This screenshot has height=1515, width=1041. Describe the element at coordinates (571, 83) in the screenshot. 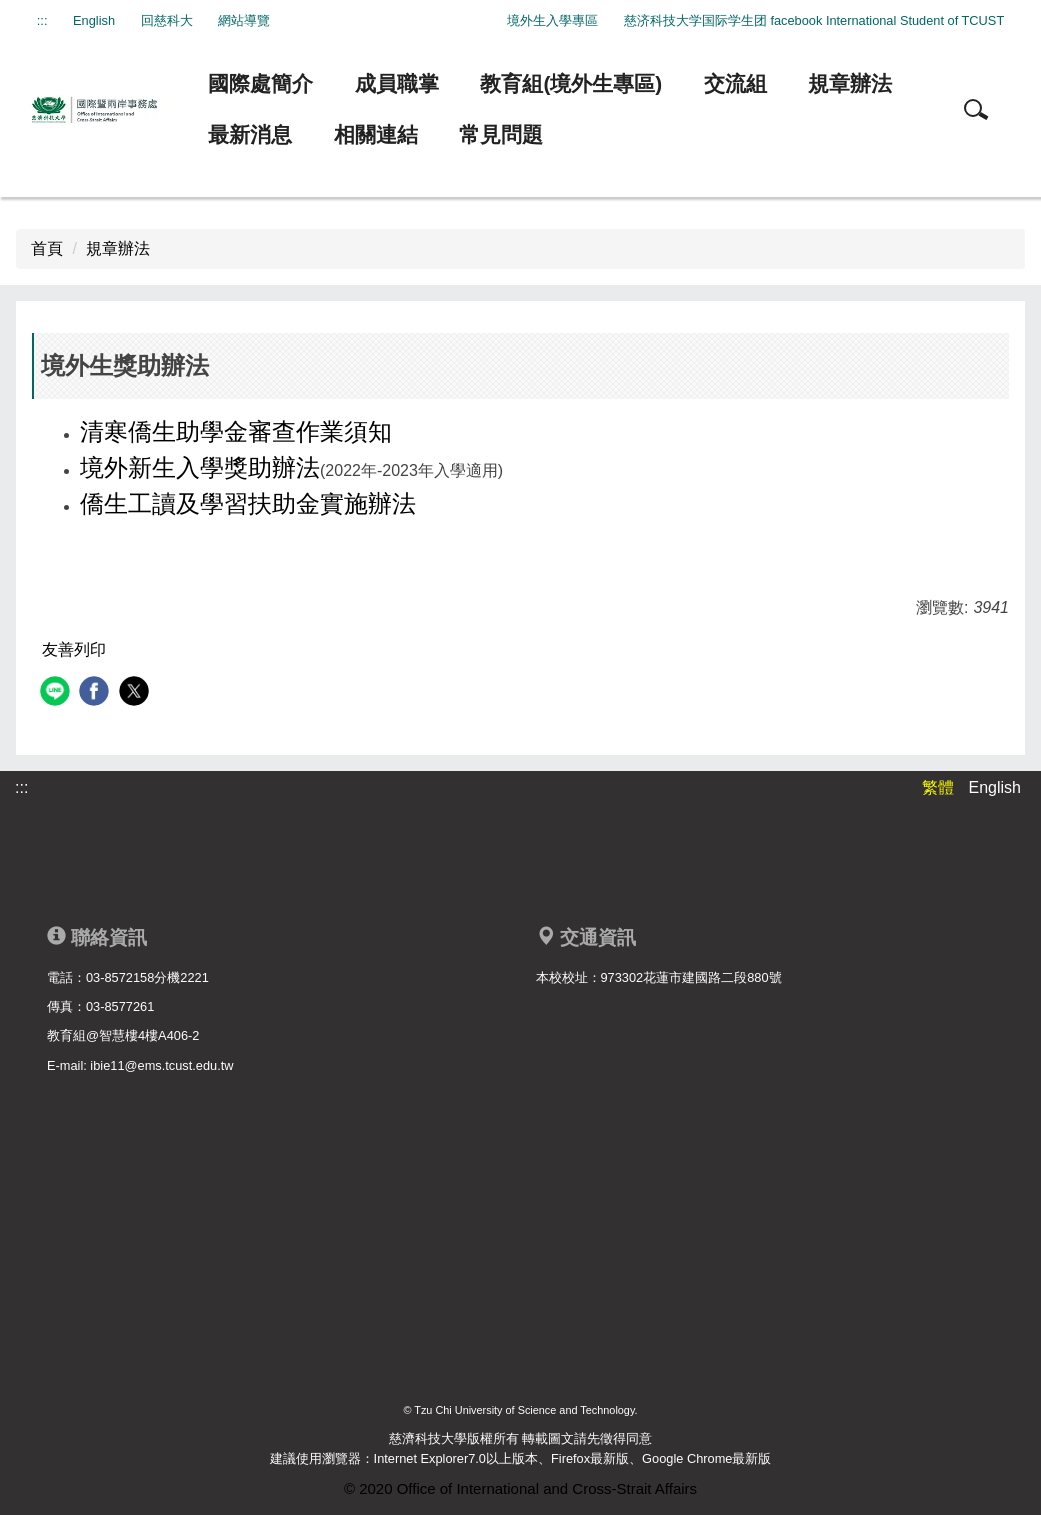

I see `教育組(境外生專區)` at that location.